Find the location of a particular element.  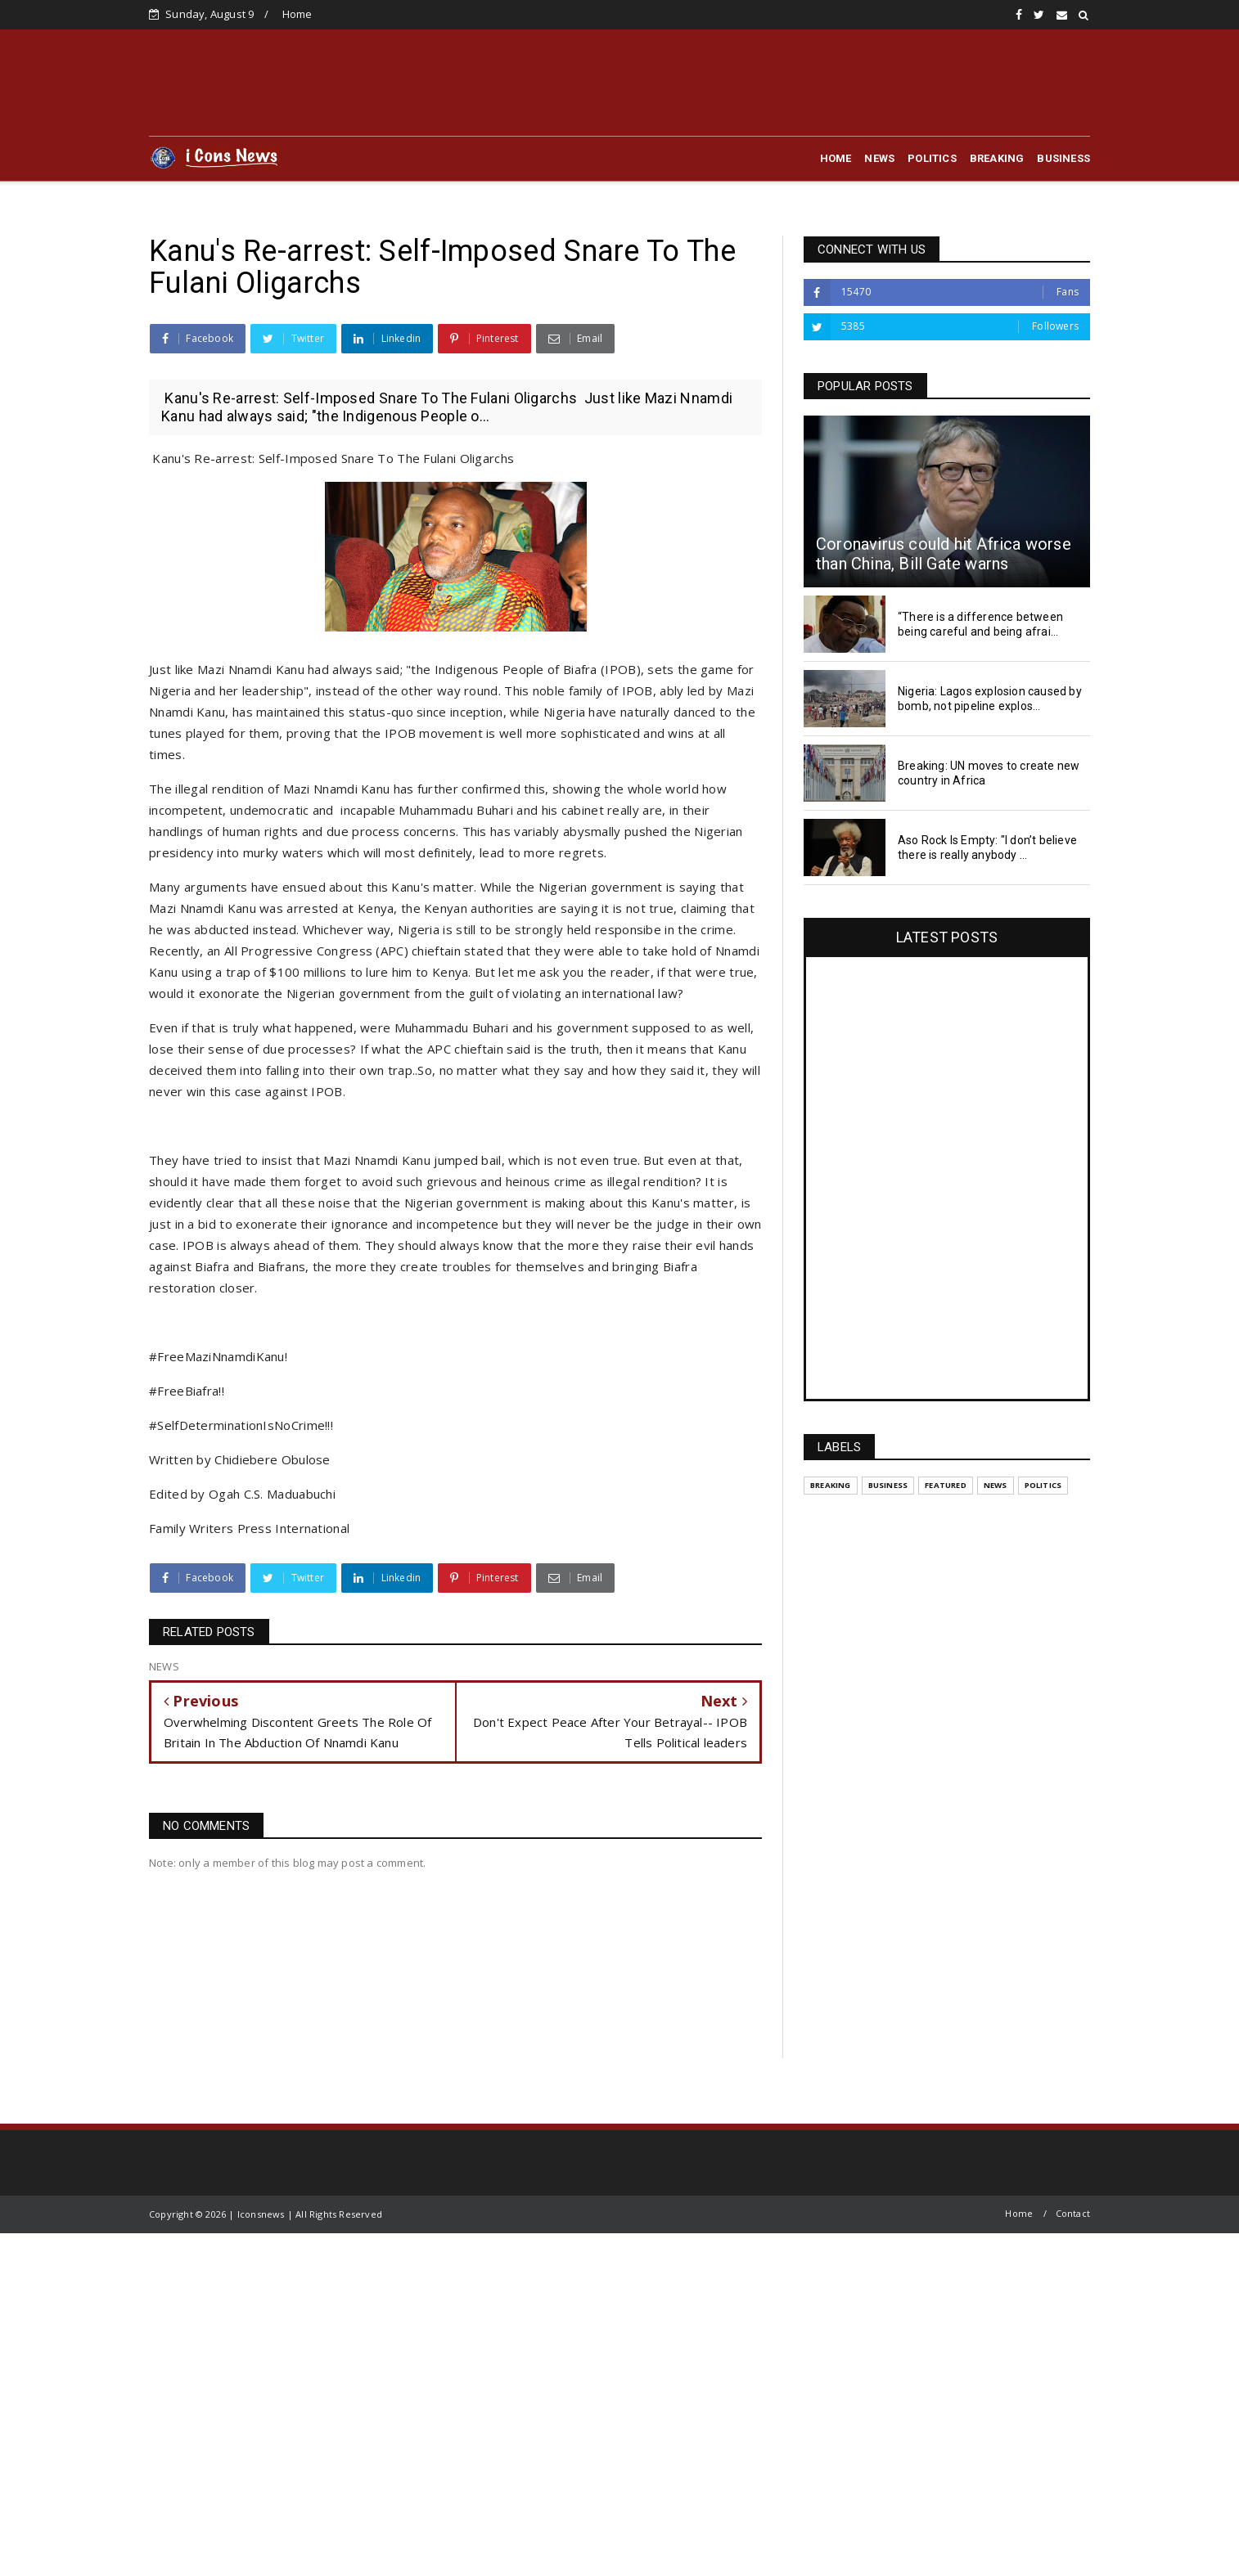

Home is located at coordinates (297, 14).